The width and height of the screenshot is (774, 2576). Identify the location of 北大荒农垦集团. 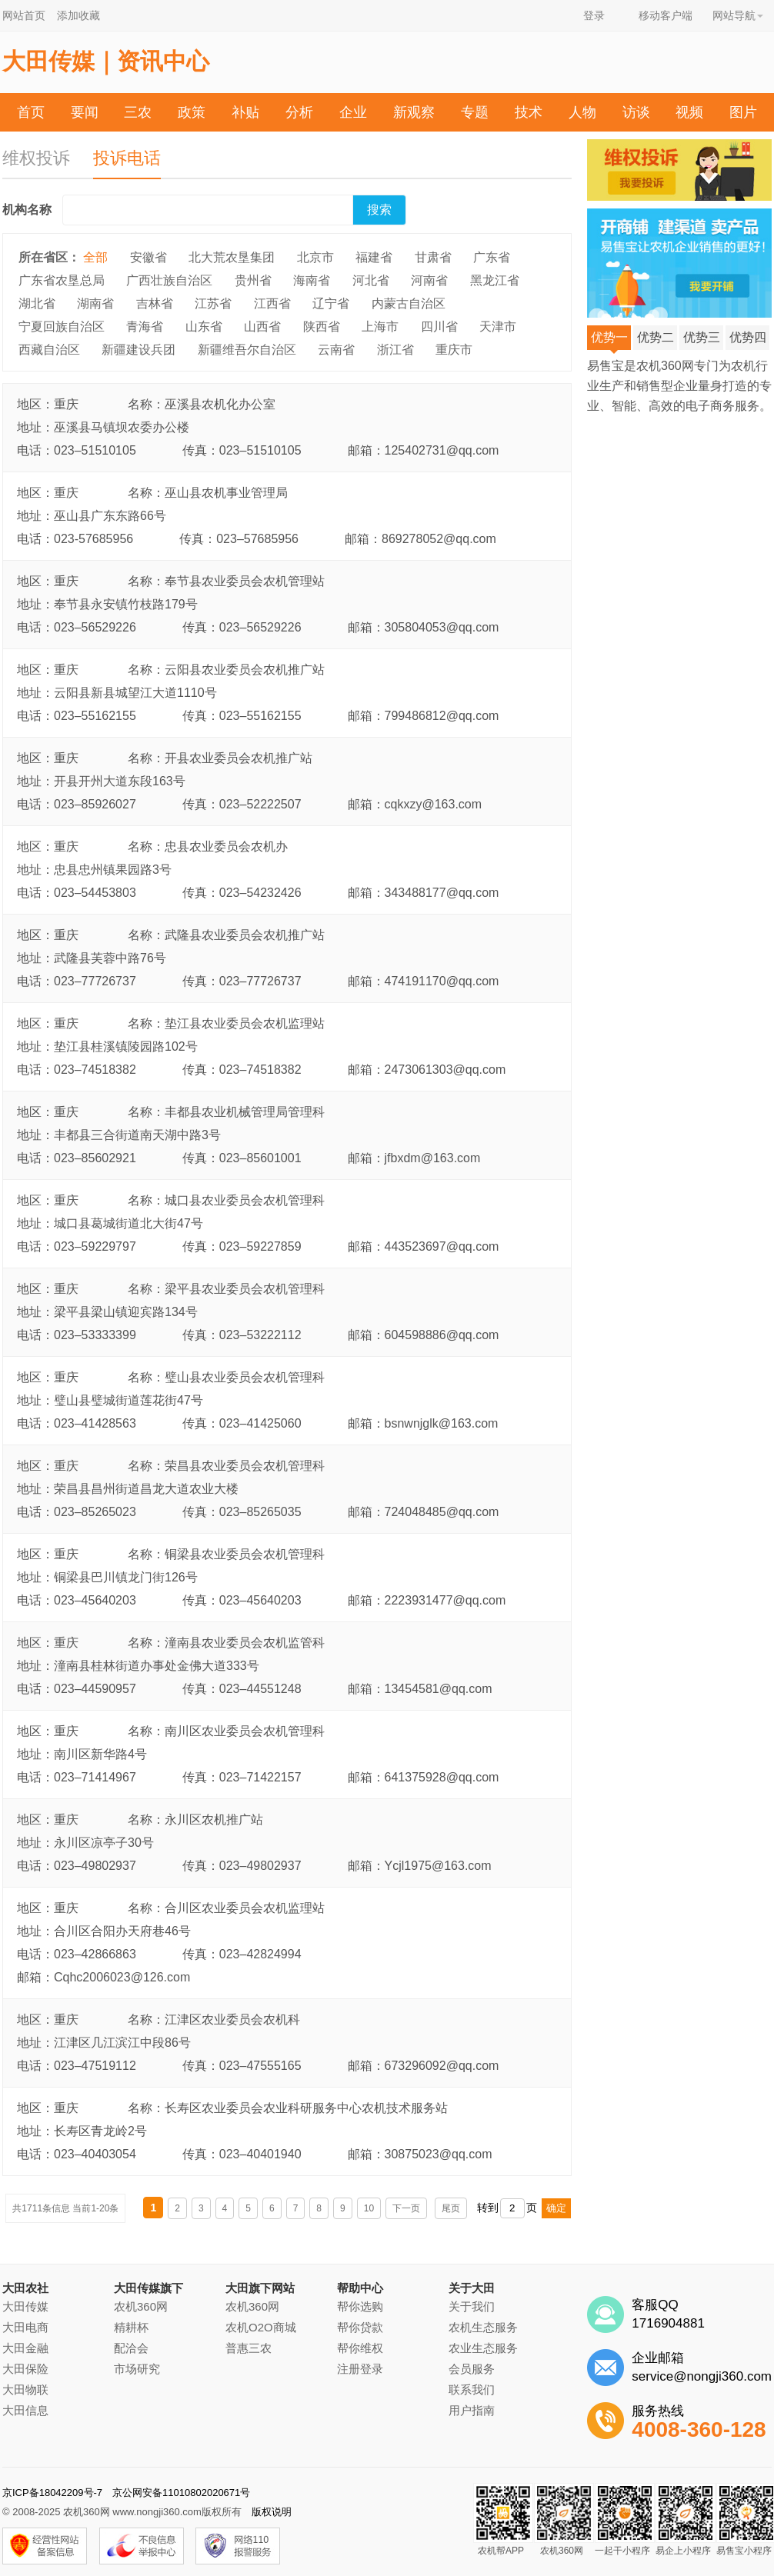
(231, 257).